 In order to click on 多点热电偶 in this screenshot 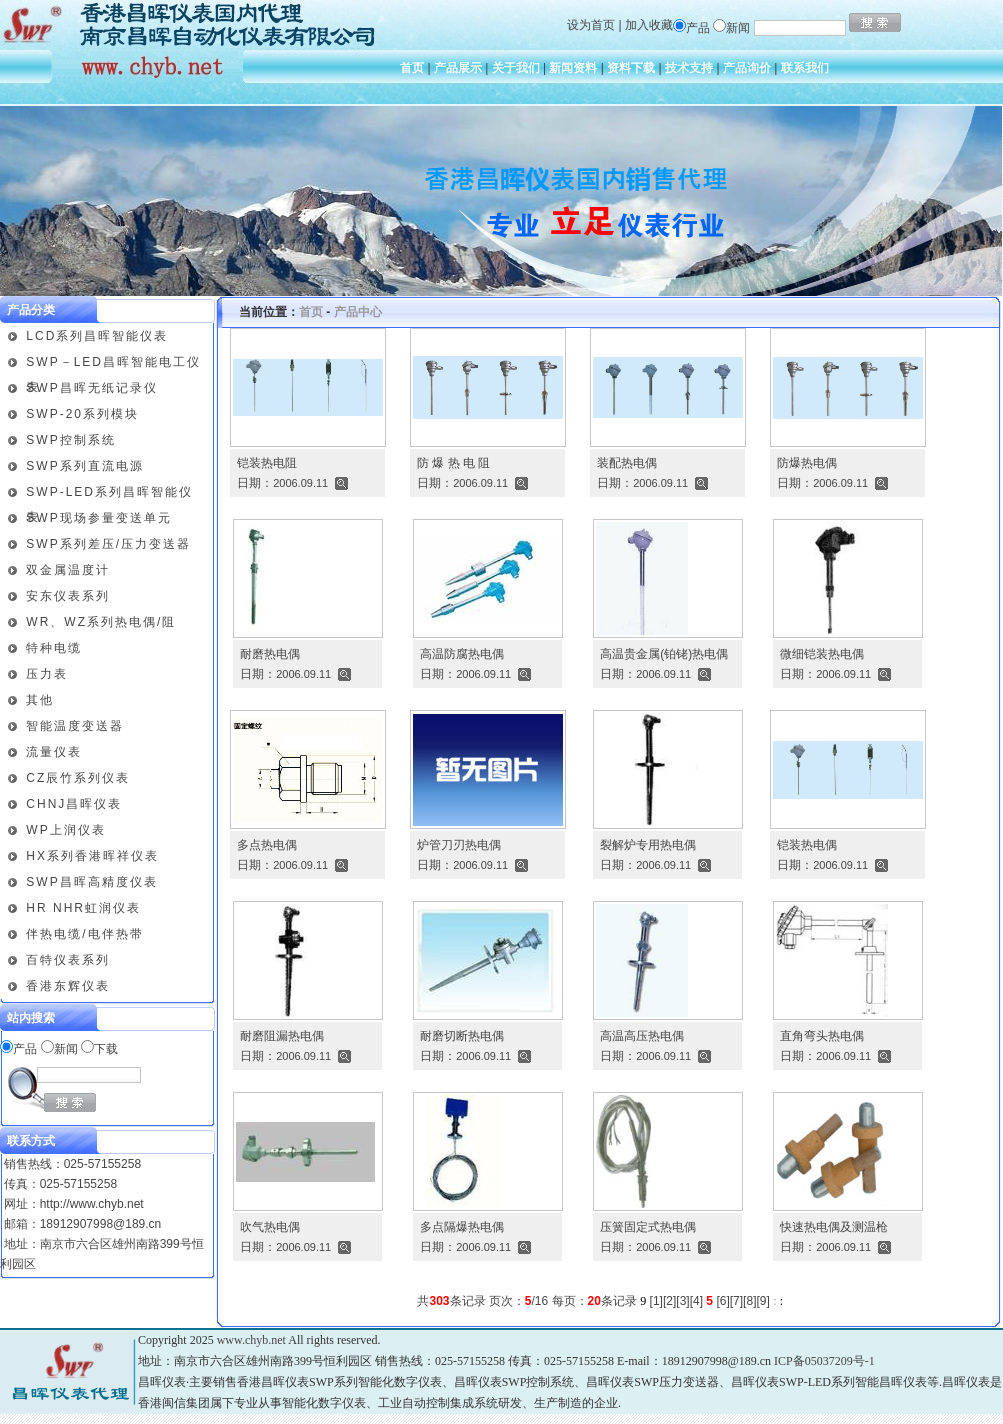, I will do `click(267, 845)`.